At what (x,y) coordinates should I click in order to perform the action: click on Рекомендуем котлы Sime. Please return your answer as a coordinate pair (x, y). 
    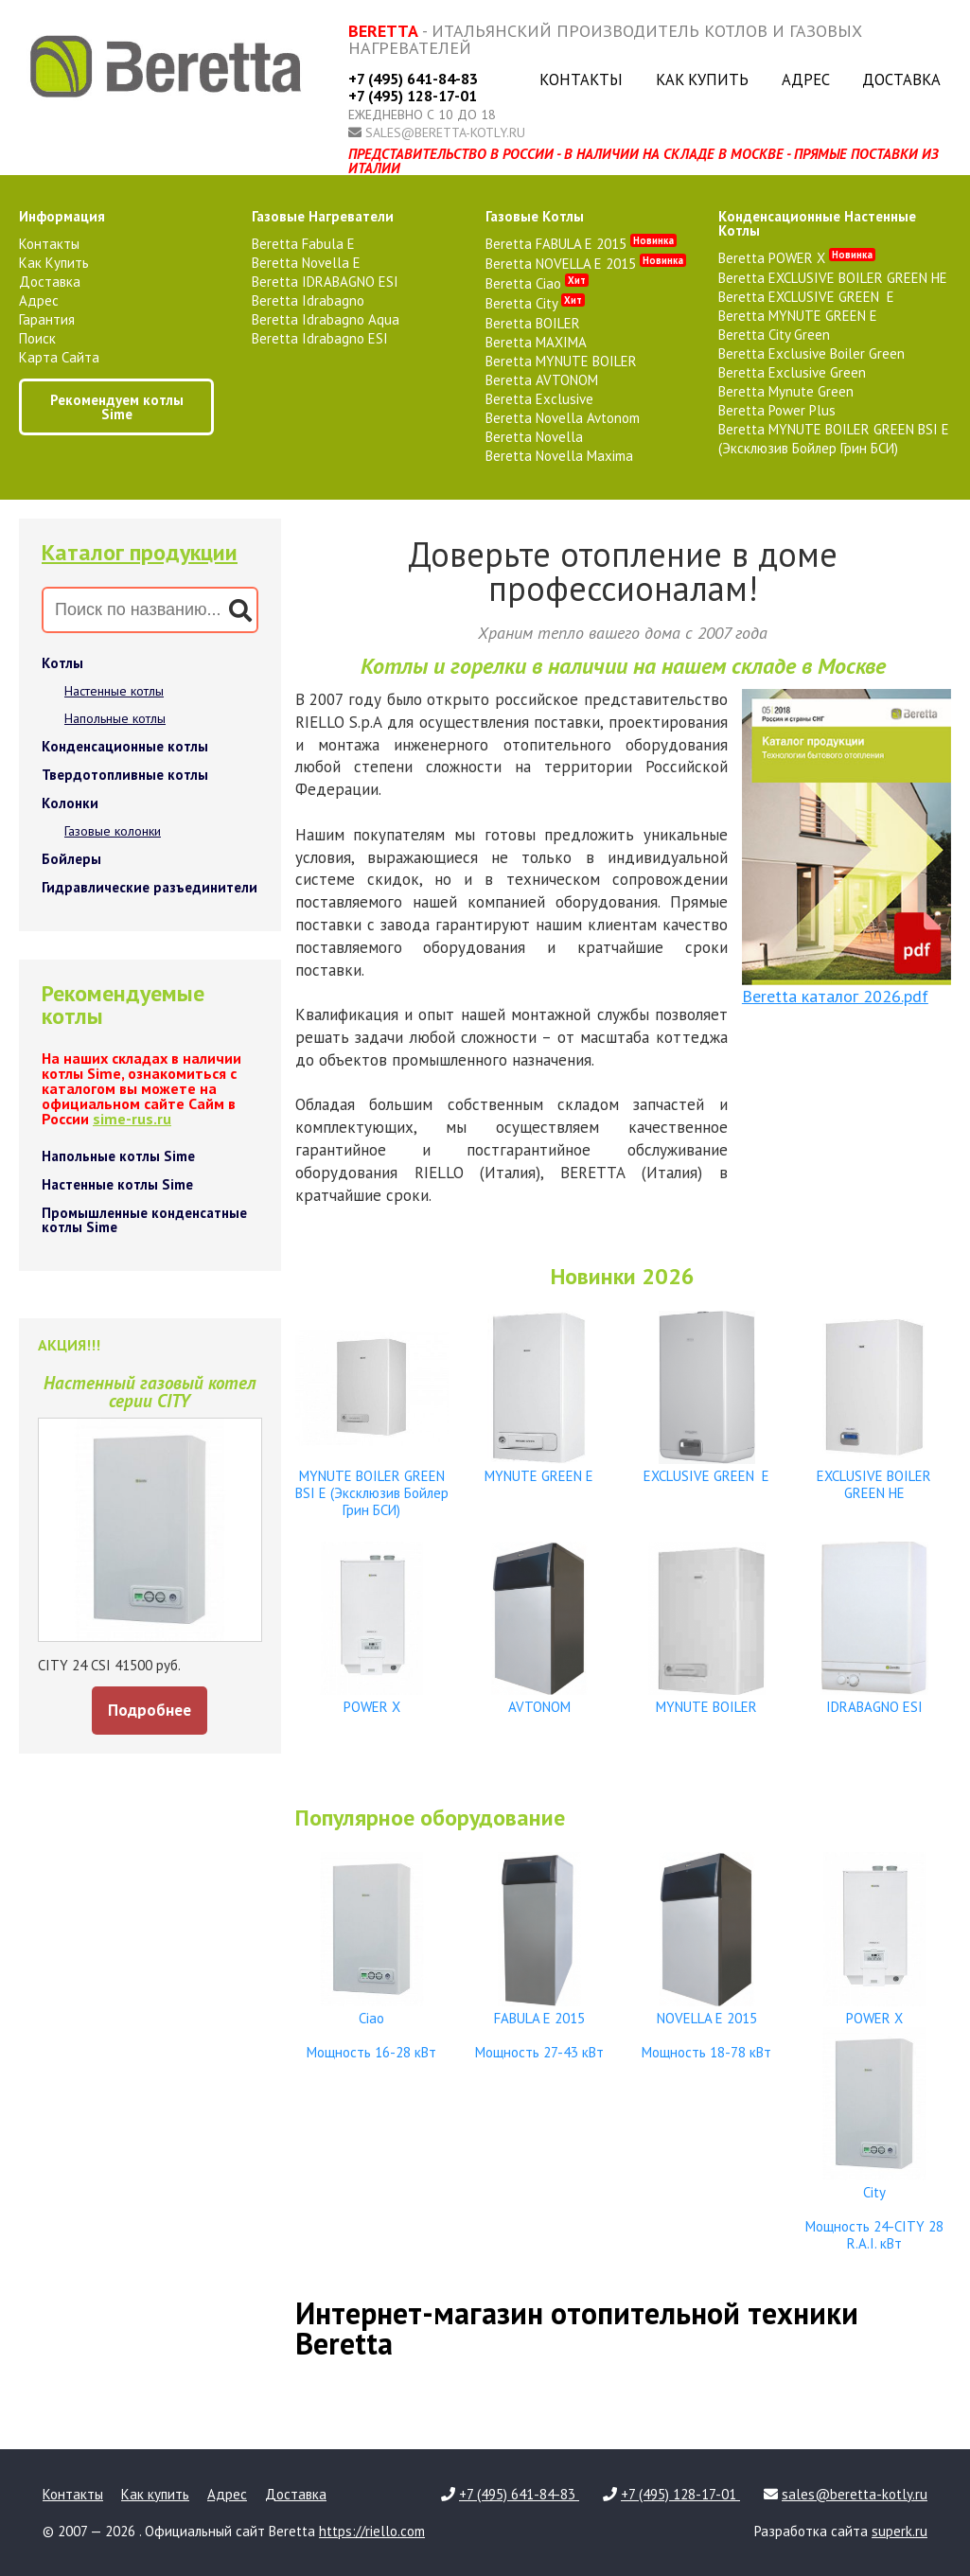
    Looking at the image, I should click on (117, 407).